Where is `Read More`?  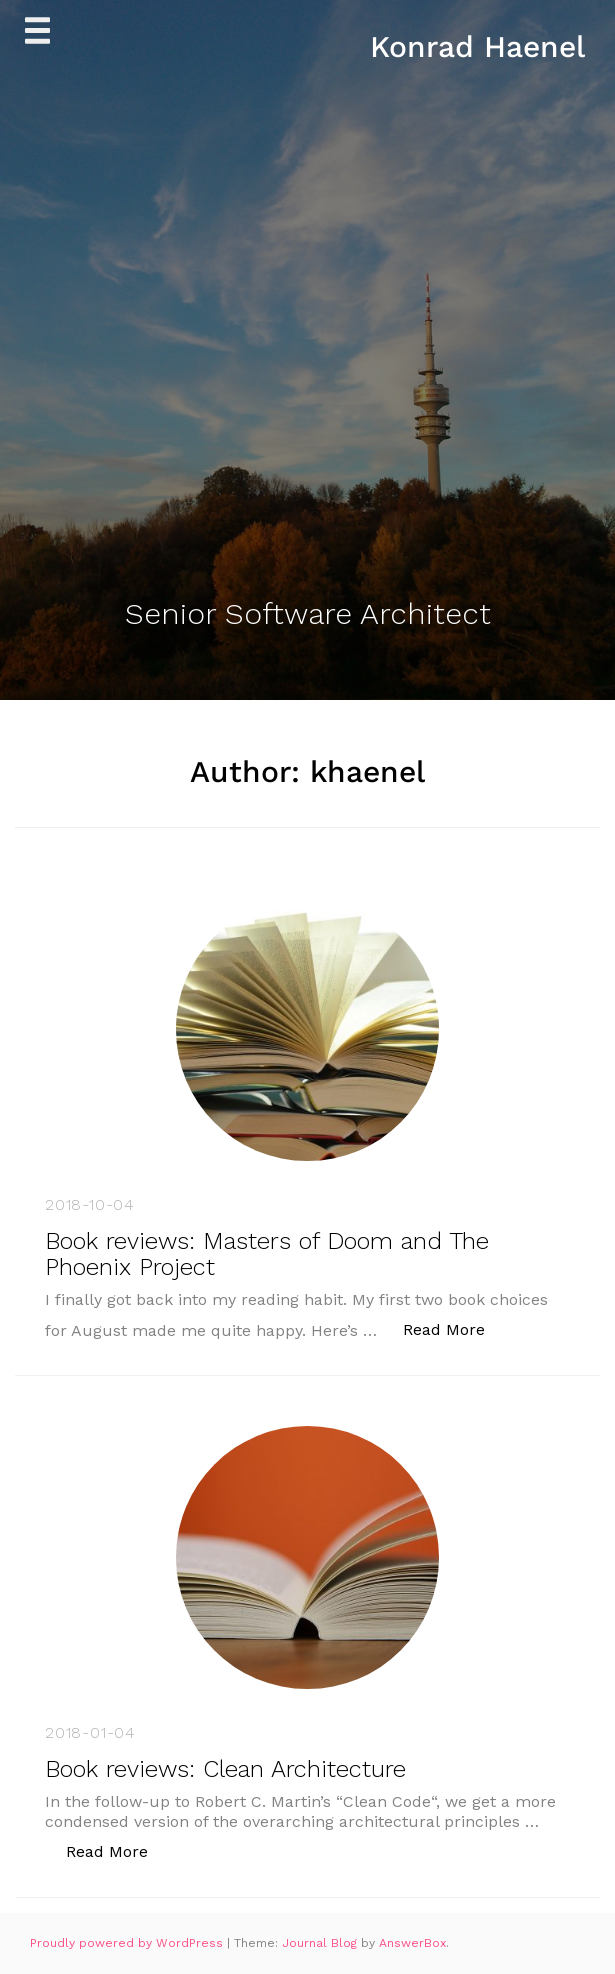
Read More is located at coordinates (454, 1328).